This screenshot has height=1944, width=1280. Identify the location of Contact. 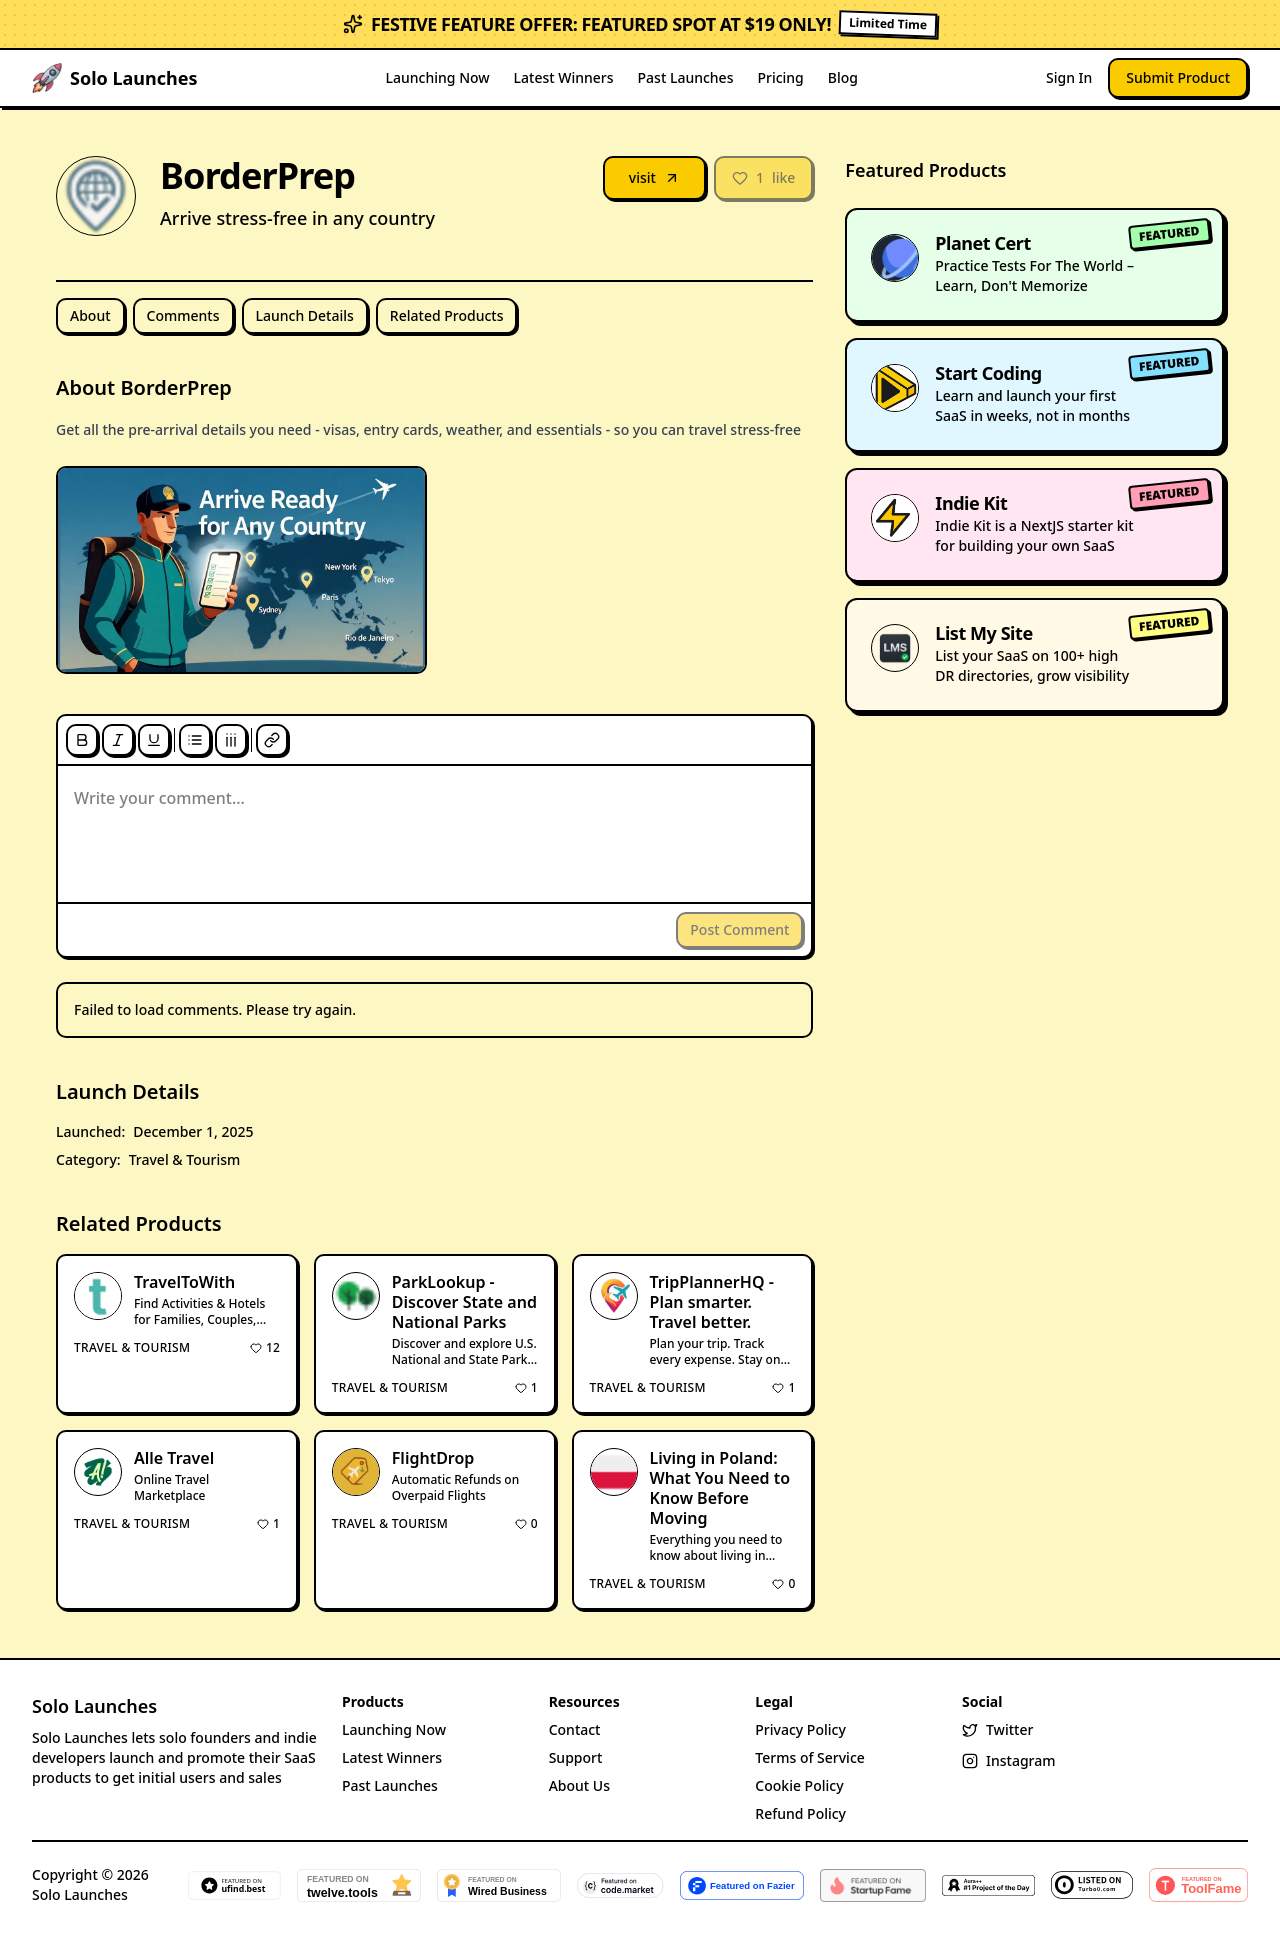
(575, 1729).